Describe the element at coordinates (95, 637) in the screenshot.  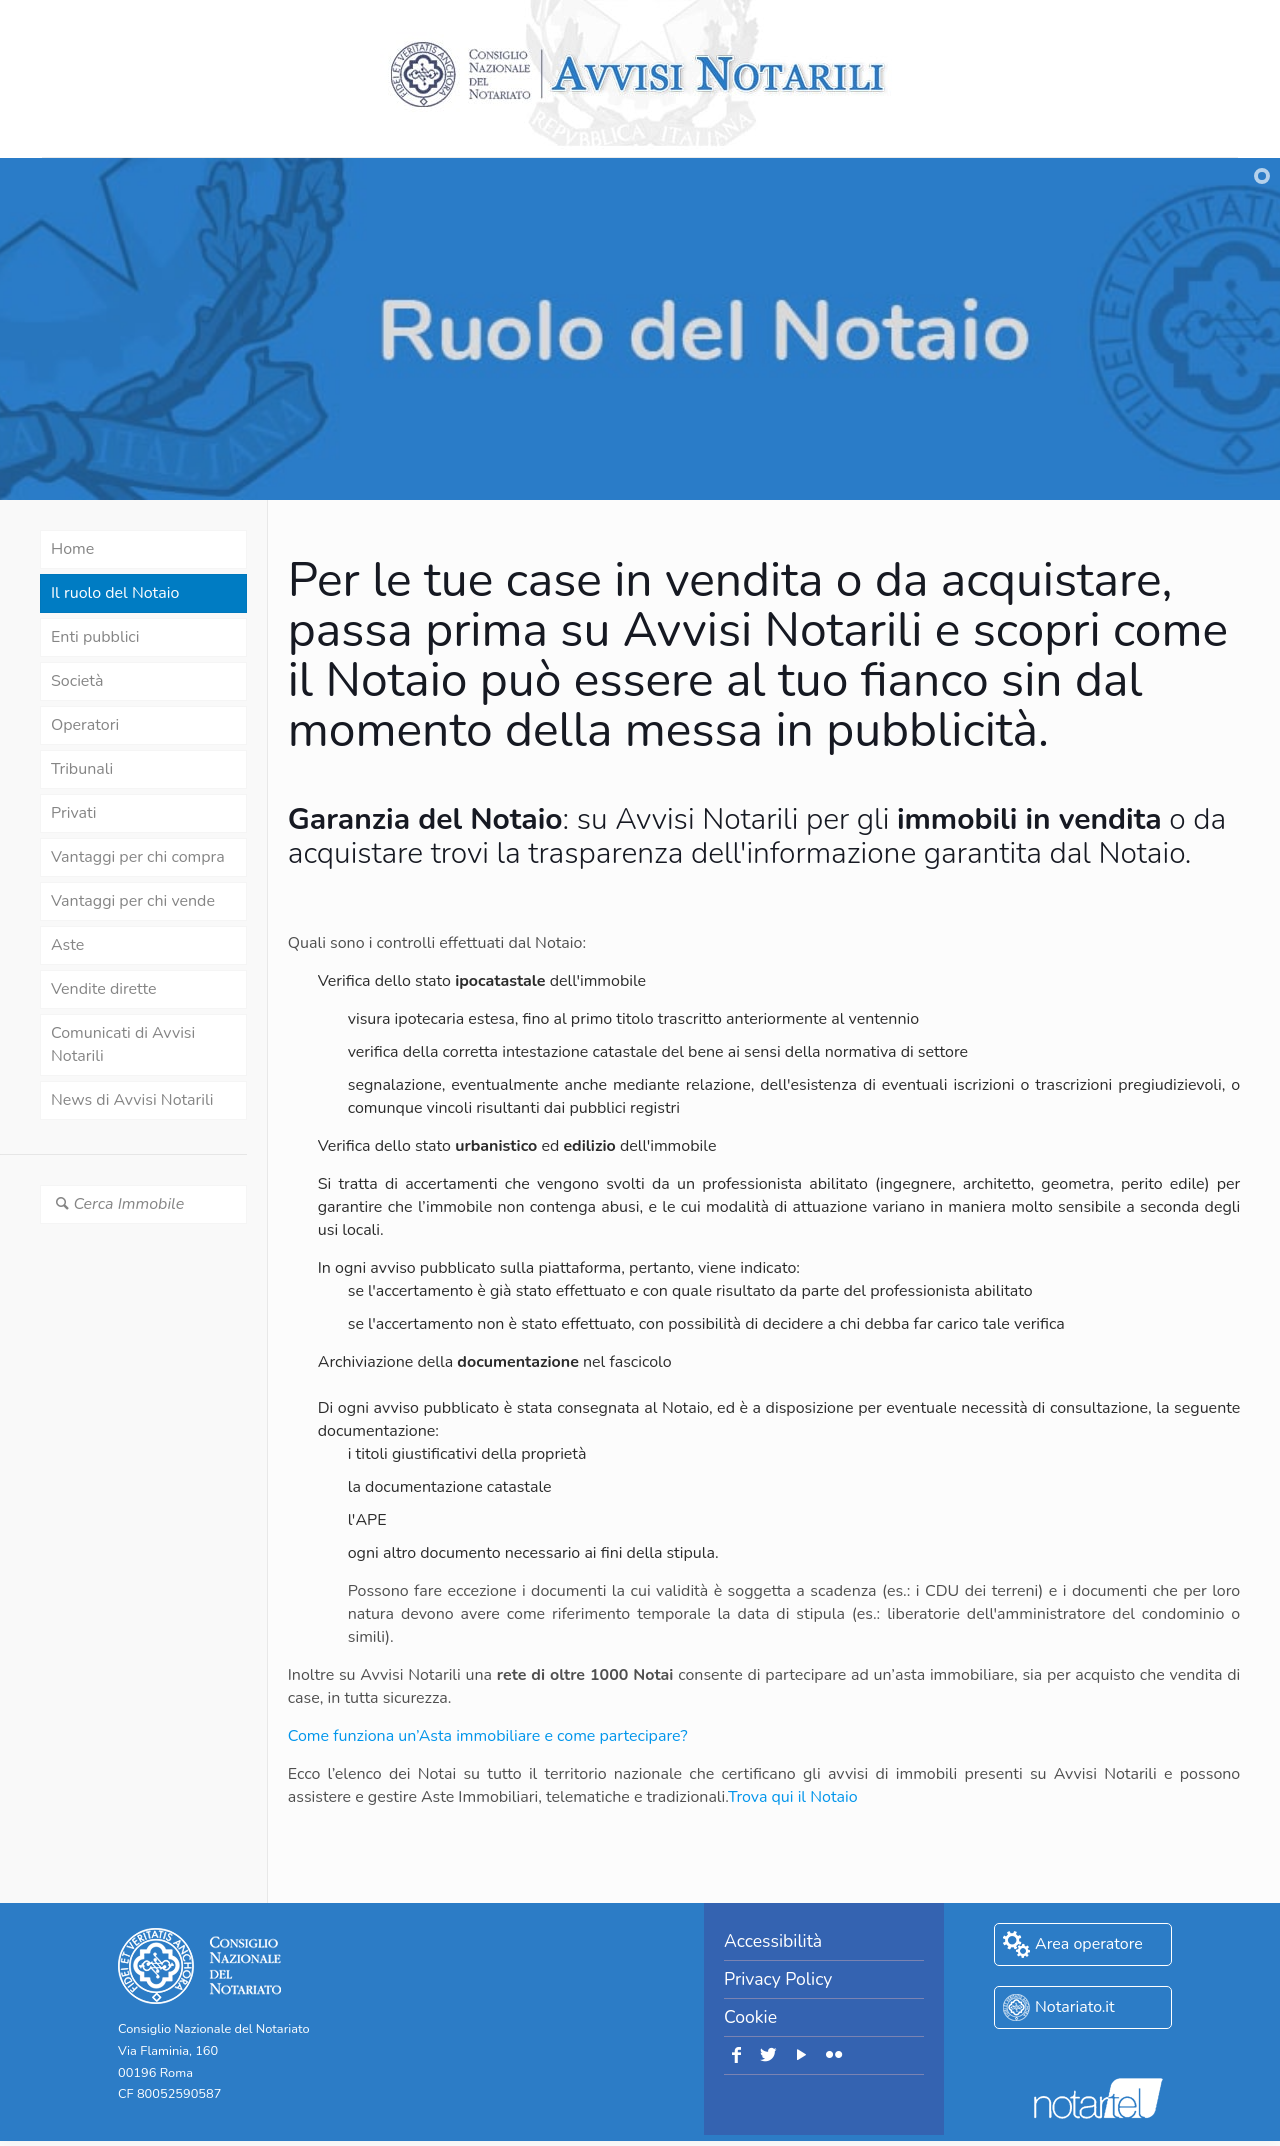
I see `Enti pubblici` at that location.